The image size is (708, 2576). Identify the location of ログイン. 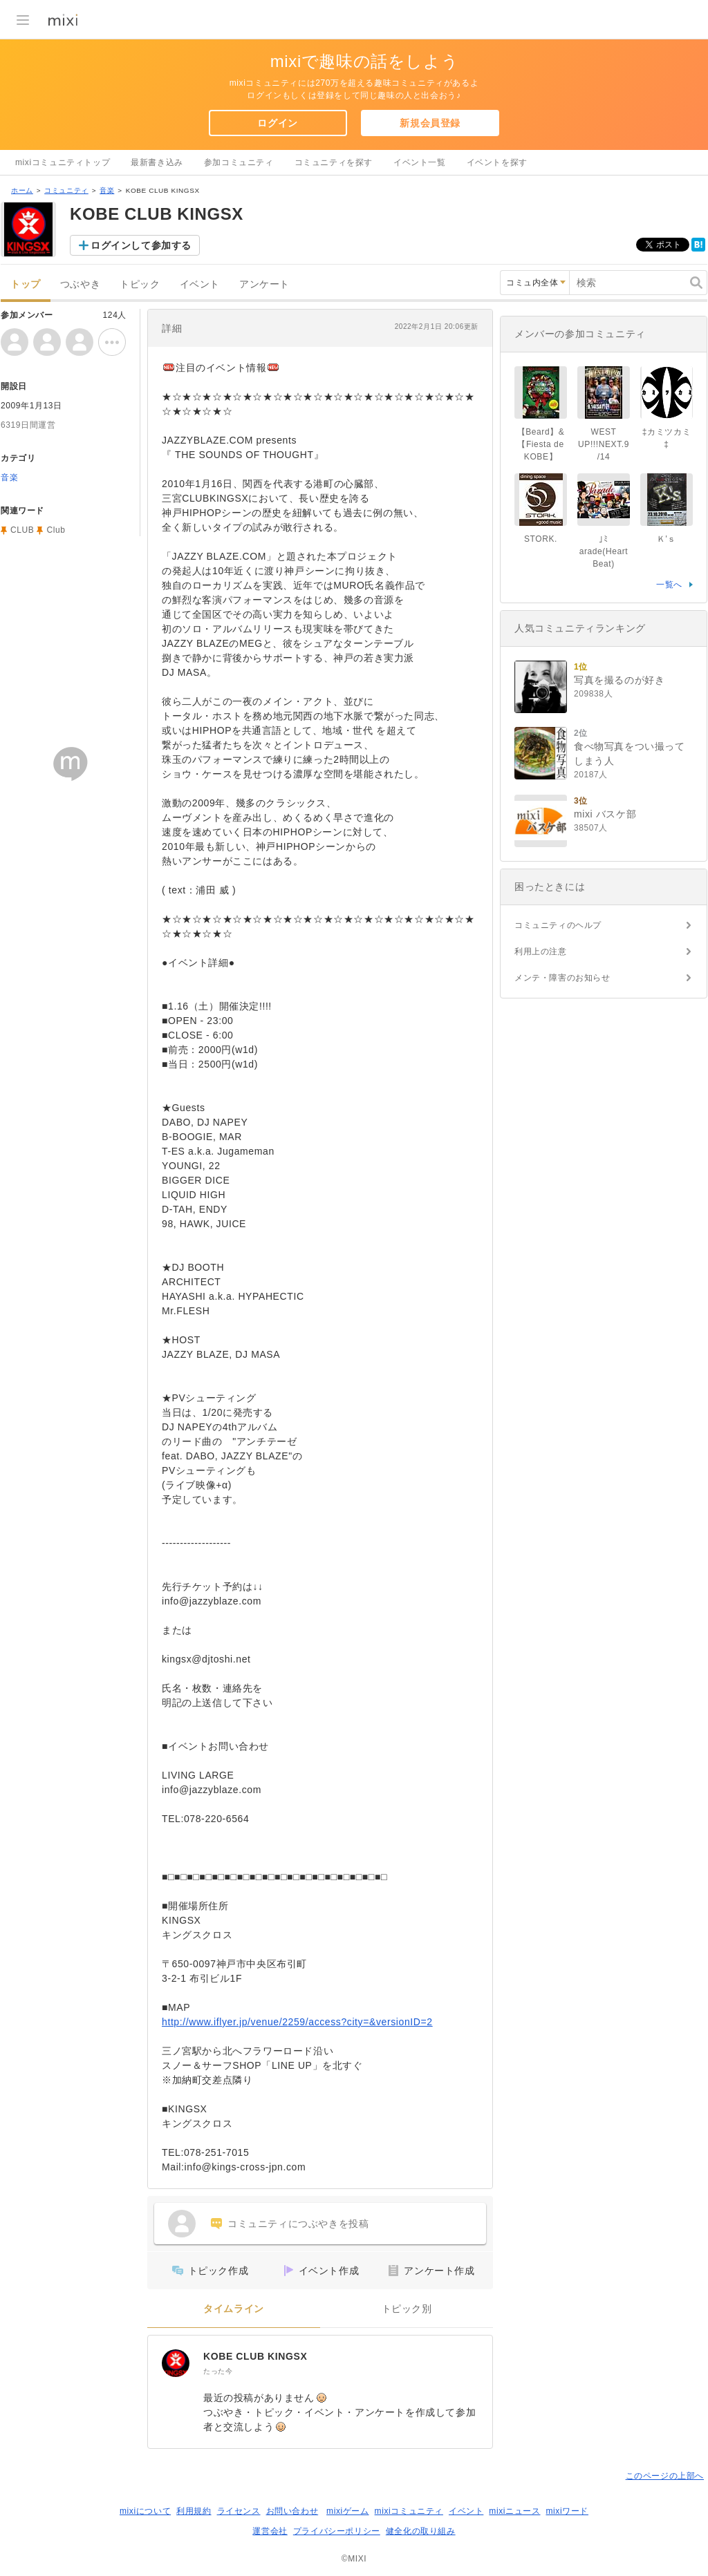
(277, 123).